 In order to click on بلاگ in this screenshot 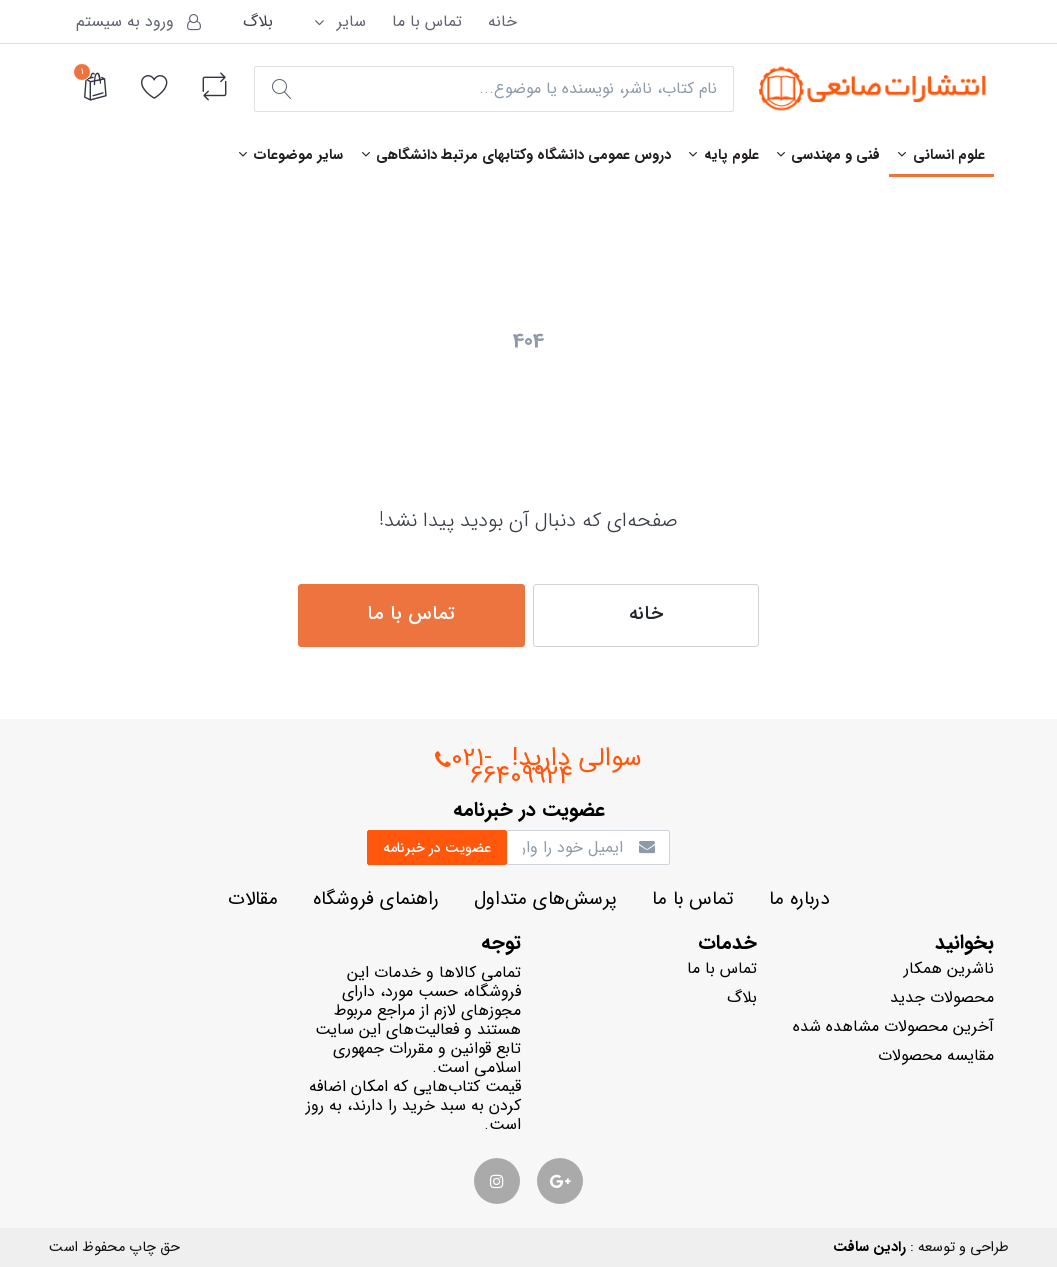, I will do `click(258, 21)`.